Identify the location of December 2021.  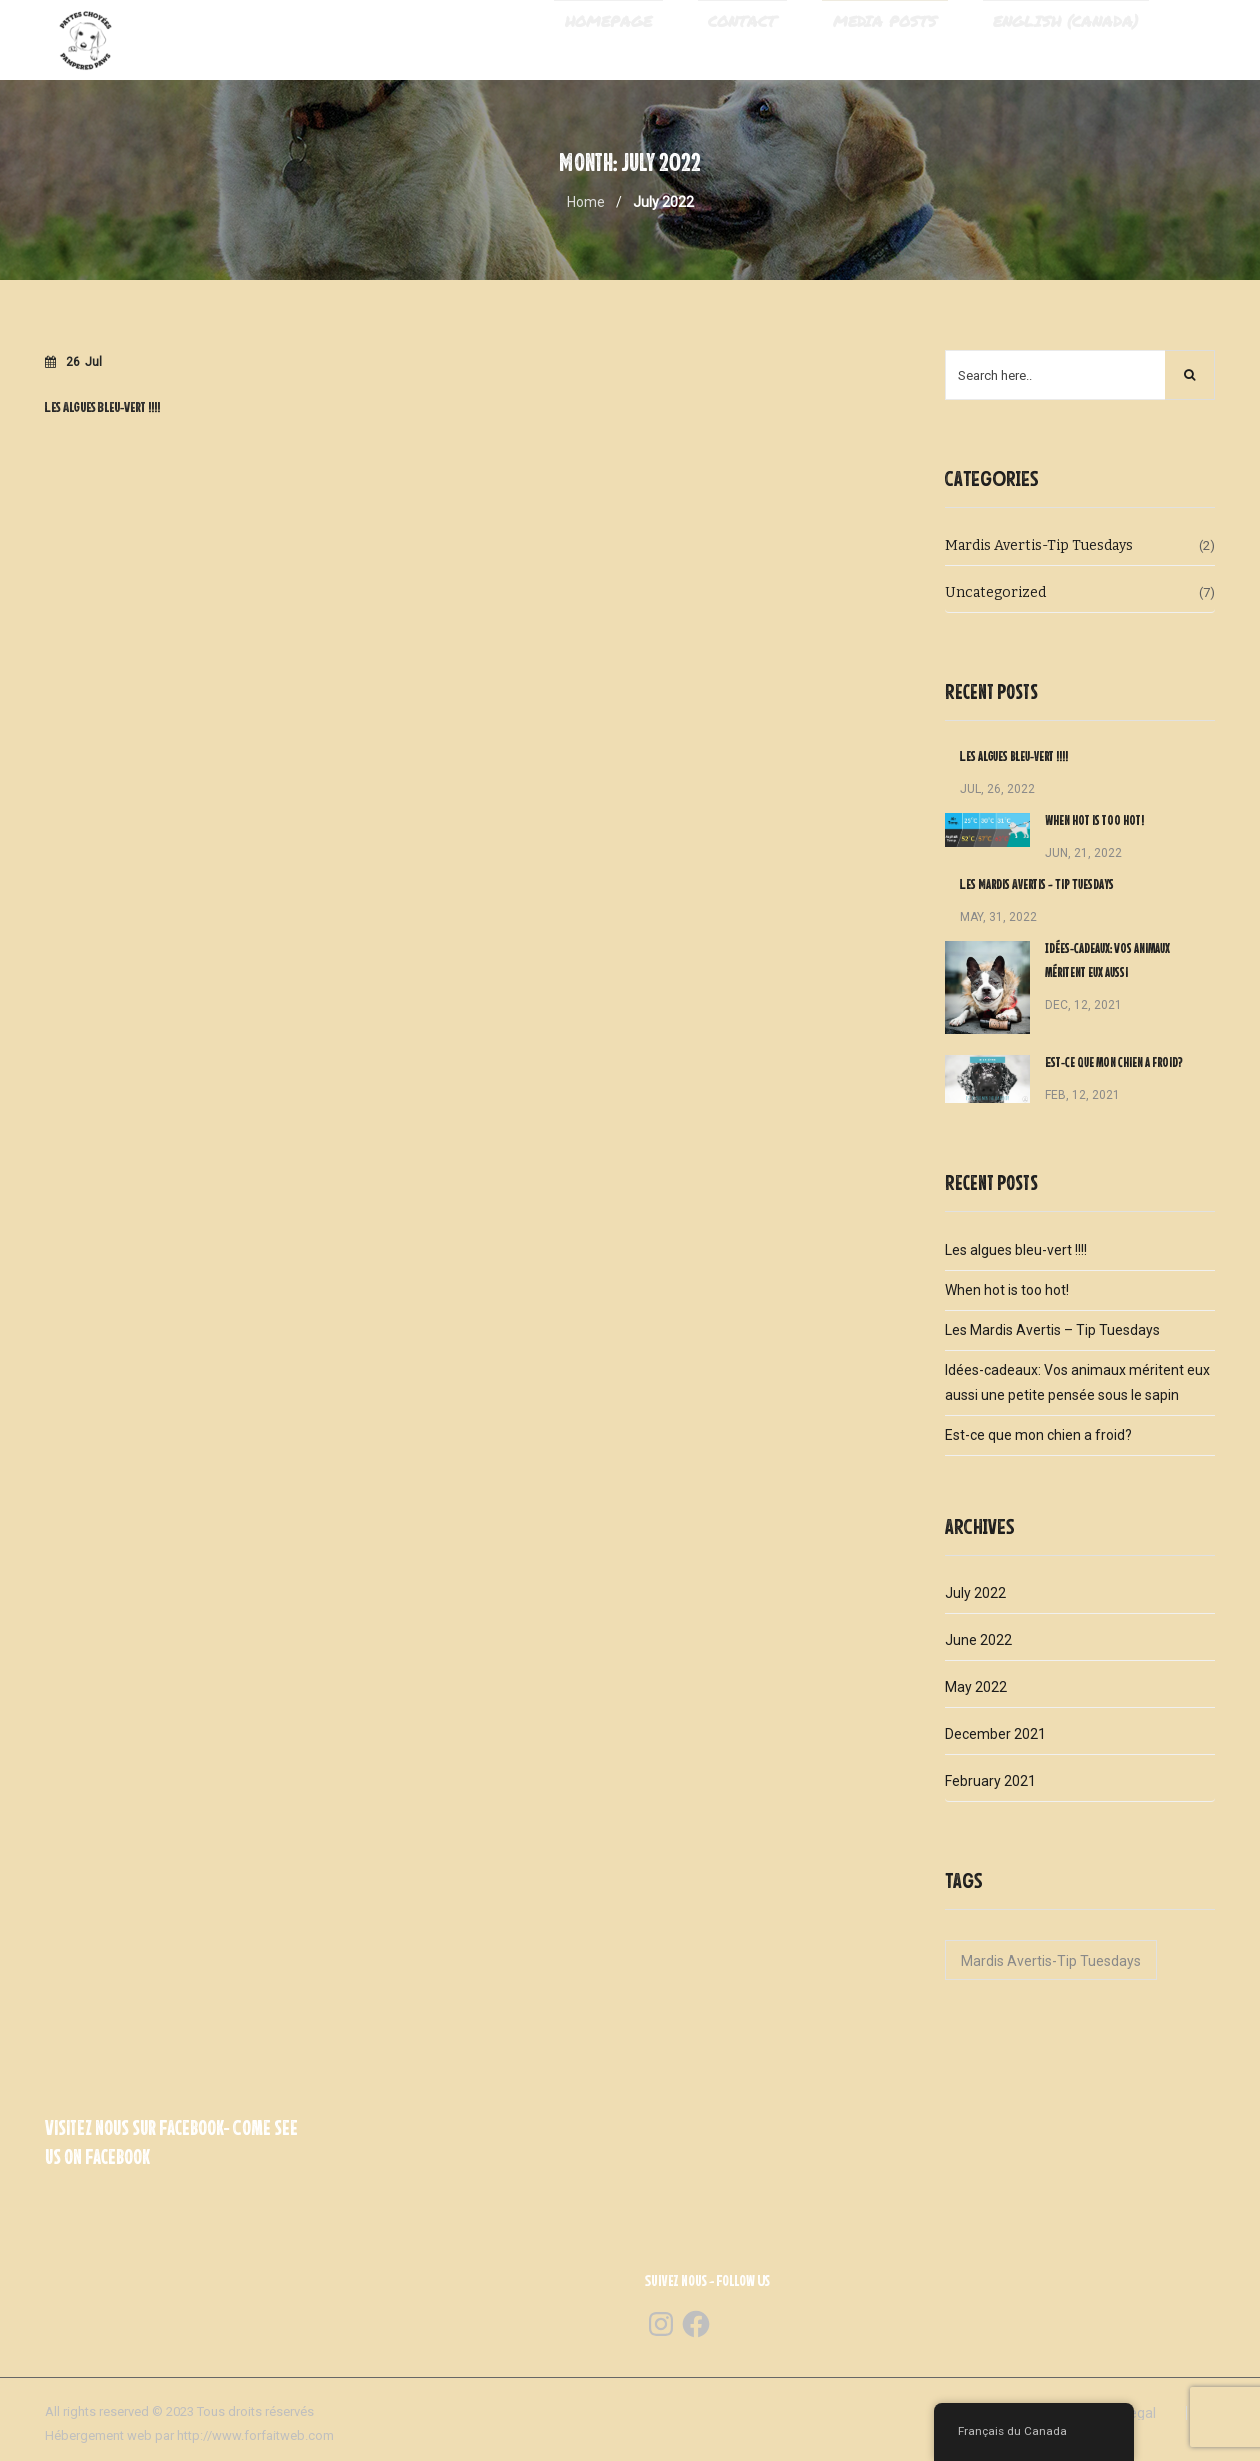
(995, 1737).